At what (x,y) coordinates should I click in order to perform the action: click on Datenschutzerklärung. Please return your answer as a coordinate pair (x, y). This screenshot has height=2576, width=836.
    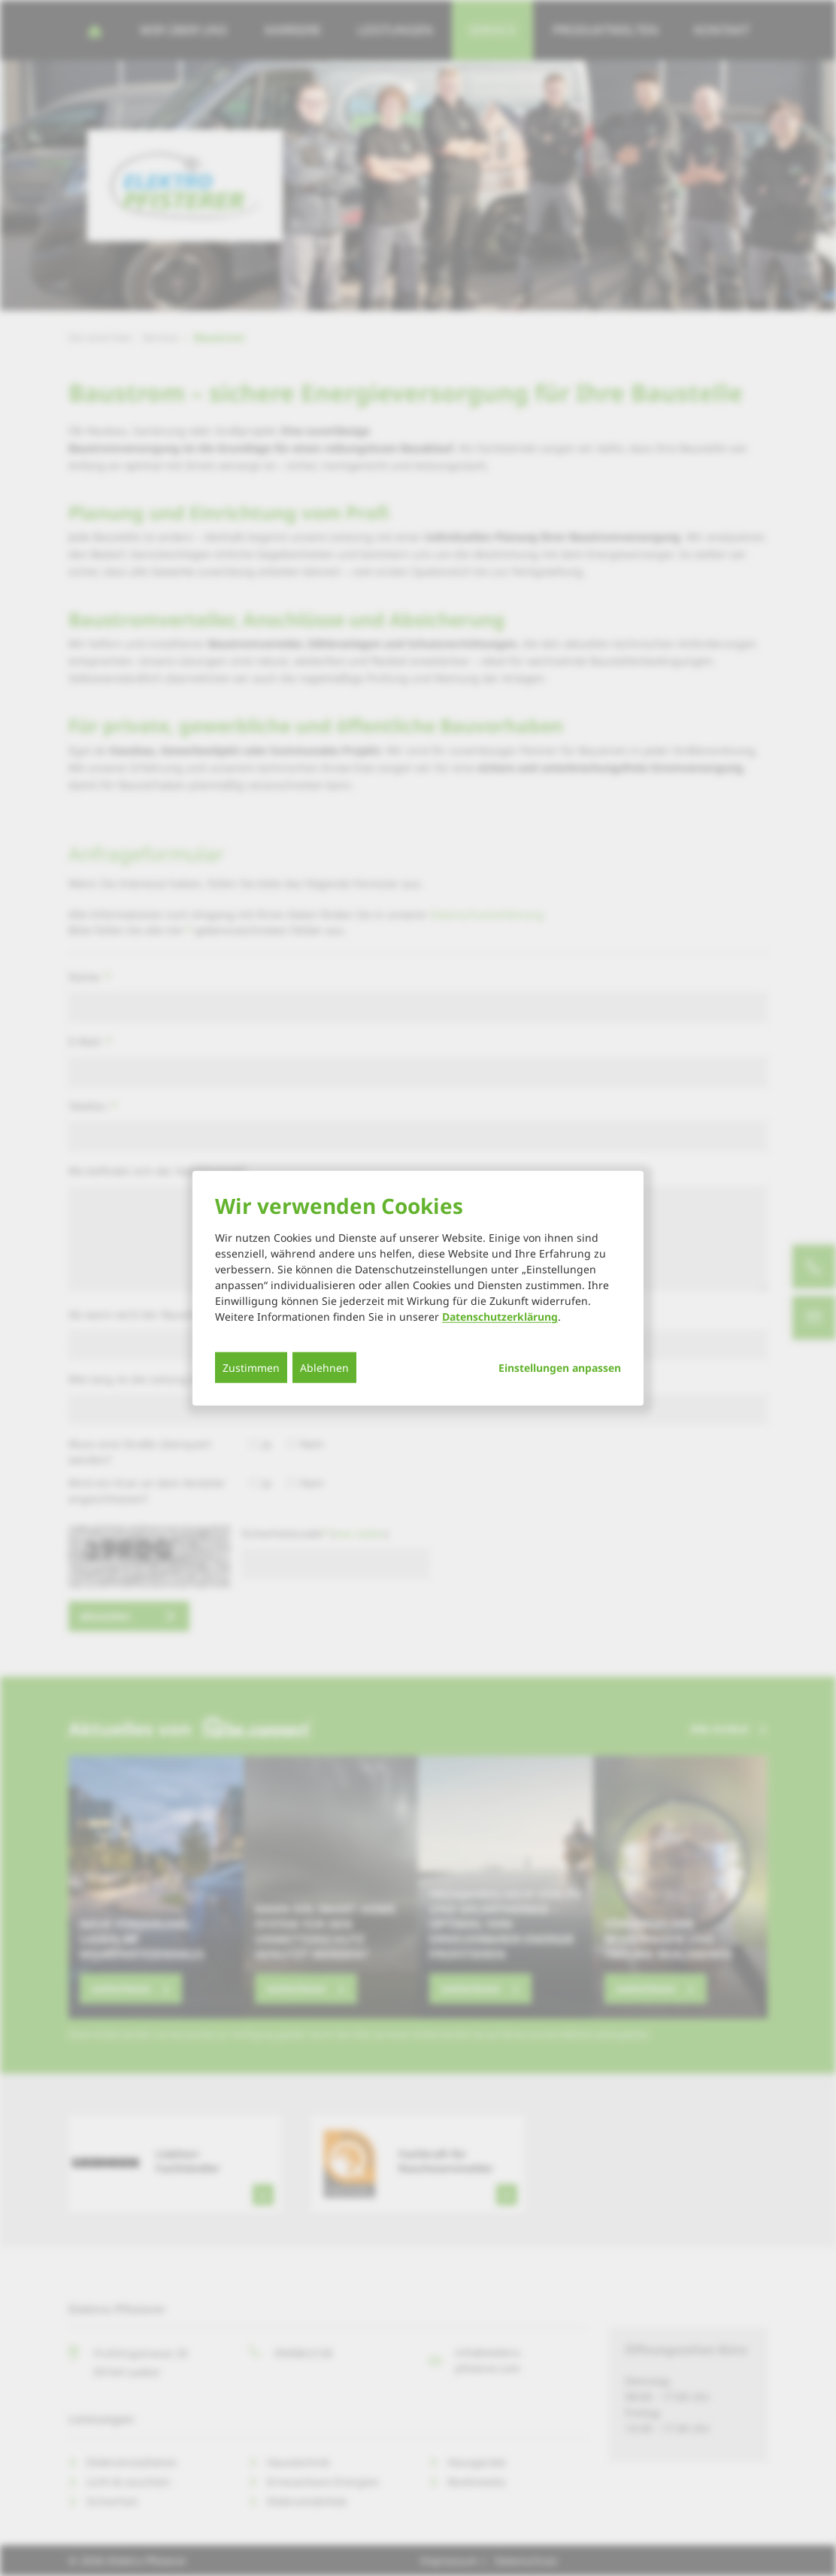
    Looking at the image, I should click on (500, 1316).